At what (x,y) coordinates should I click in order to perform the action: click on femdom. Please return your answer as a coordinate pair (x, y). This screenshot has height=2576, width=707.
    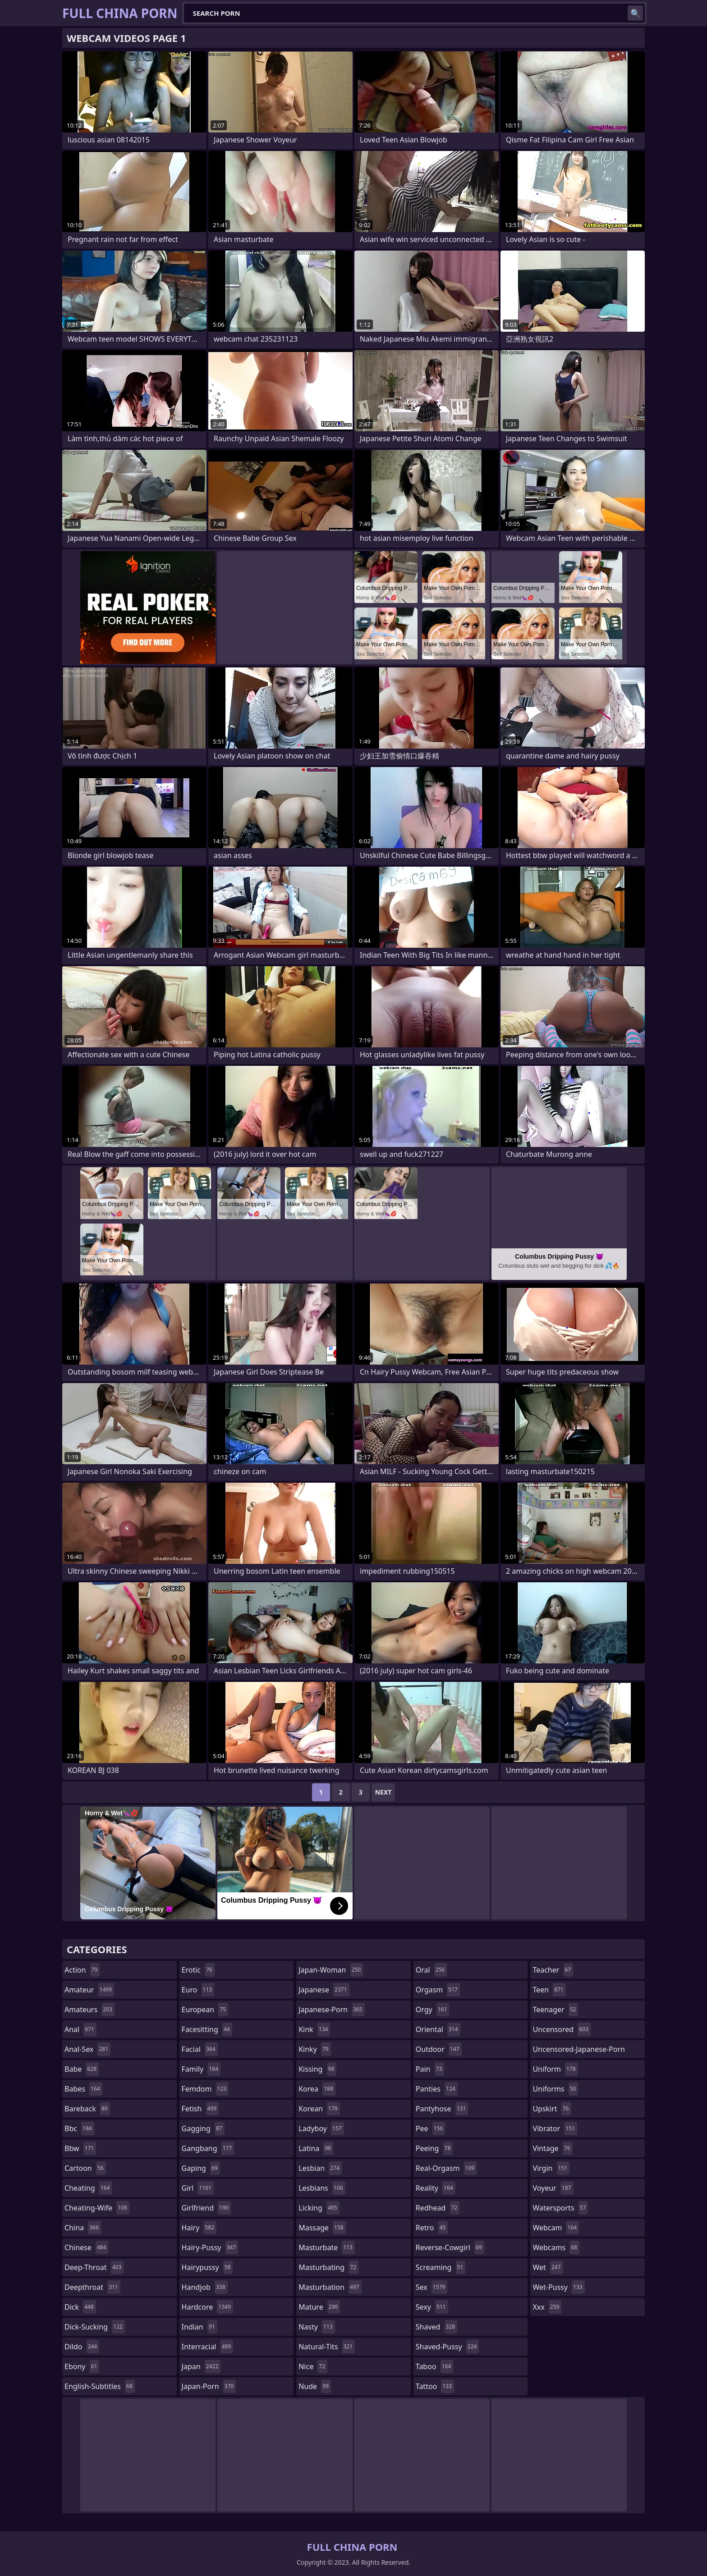
    Looking at the image, I should click on (205, 2089).